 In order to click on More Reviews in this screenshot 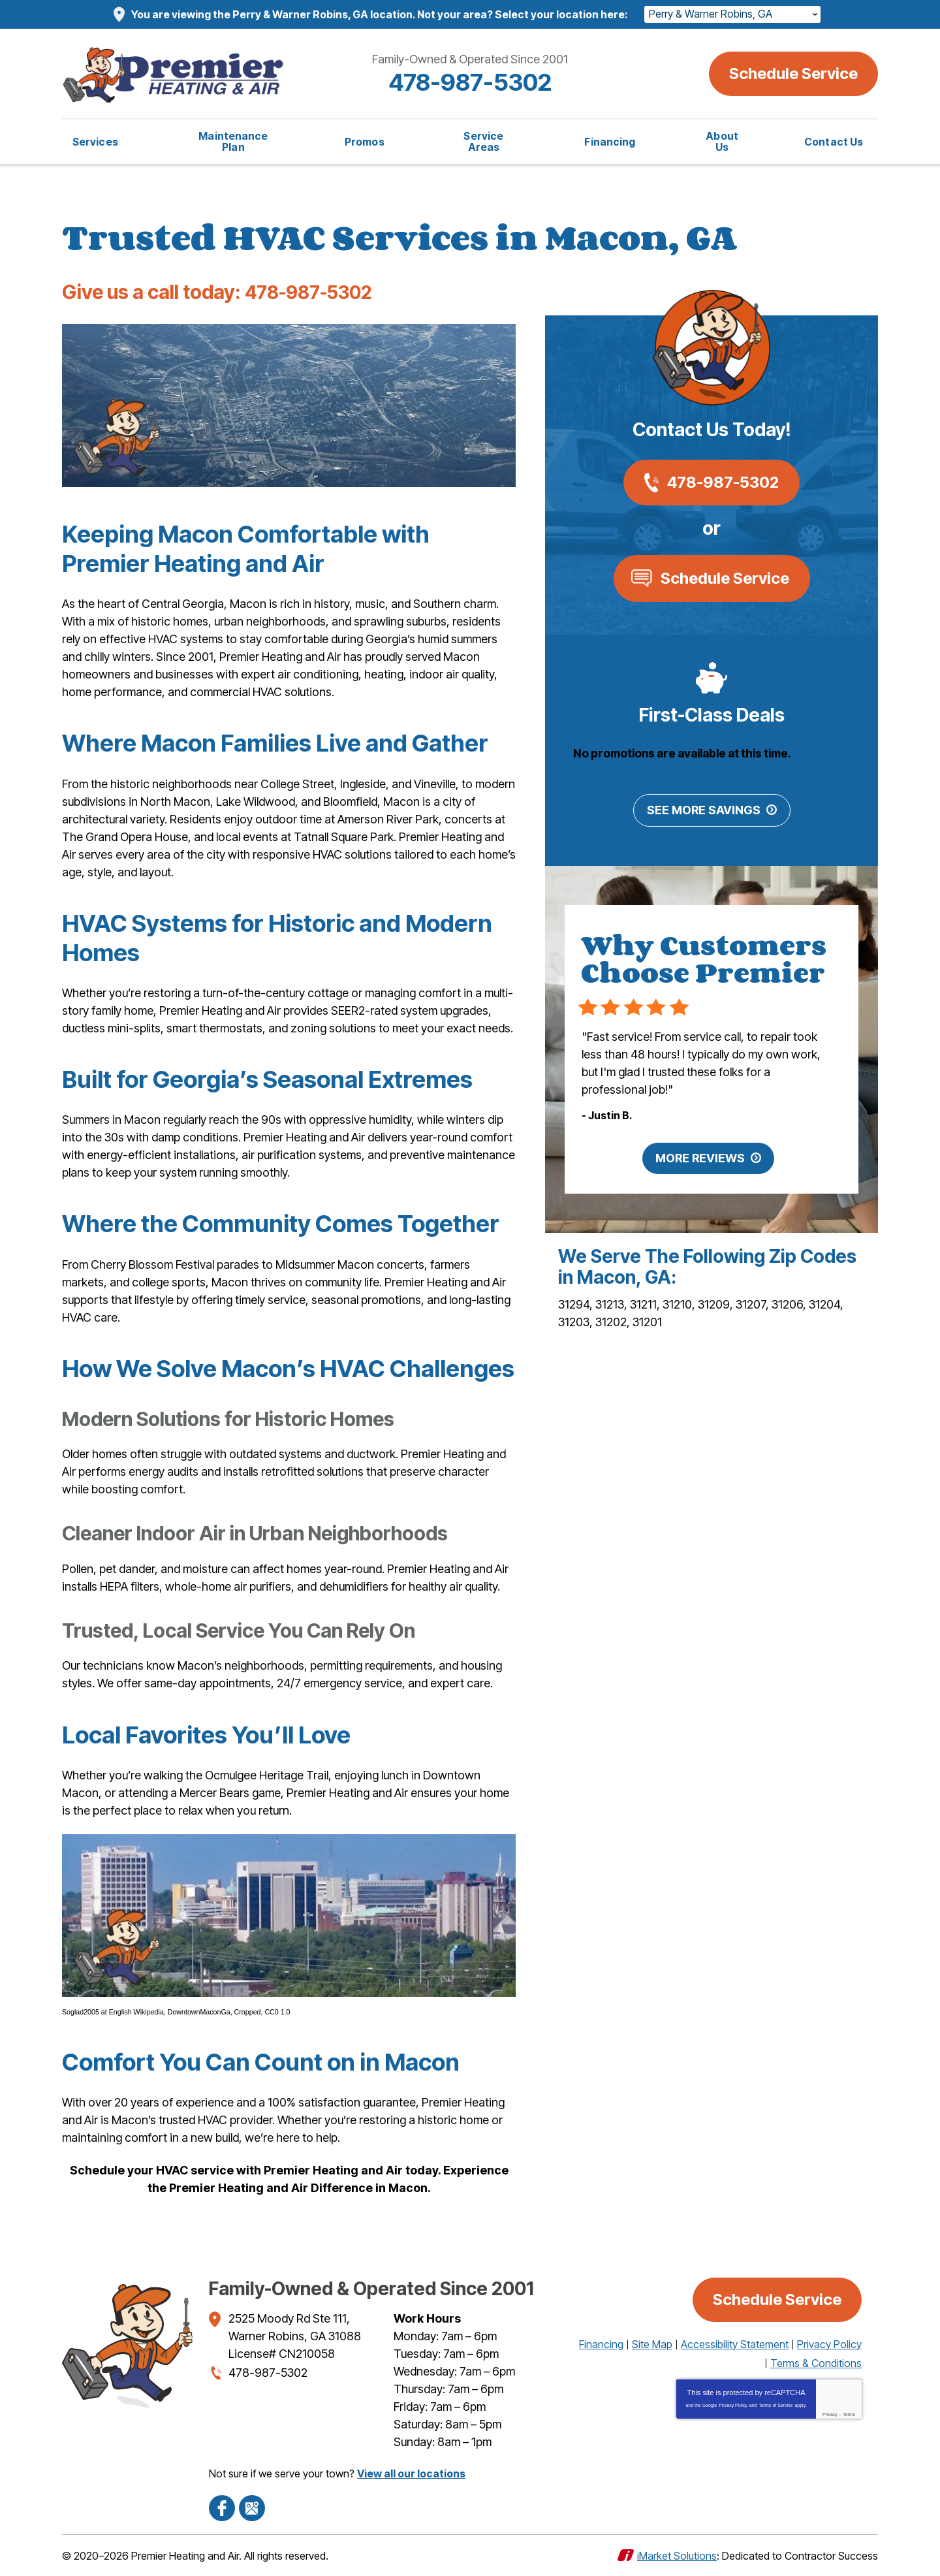, I will do `click(700, 1159)`.